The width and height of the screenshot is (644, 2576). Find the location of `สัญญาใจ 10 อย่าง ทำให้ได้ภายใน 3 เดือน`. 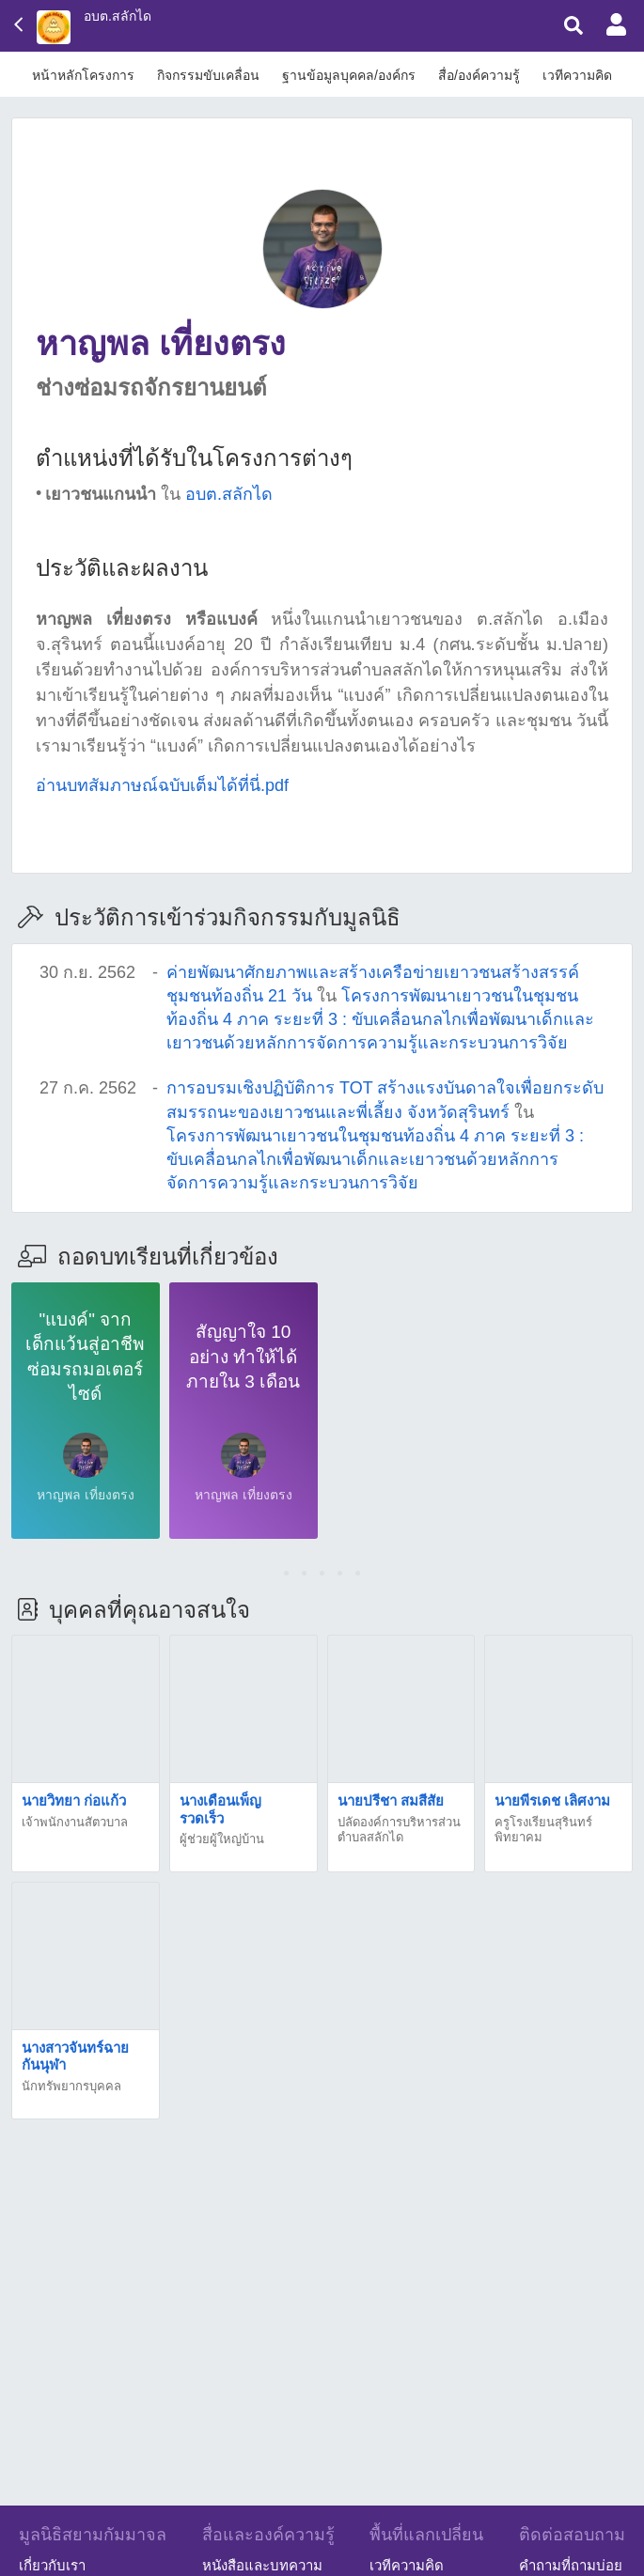

สัญญาใจ 10 อย่าง ทำให้ได้ภายใน 3 เดือน is located at coordinates (243, 1356).